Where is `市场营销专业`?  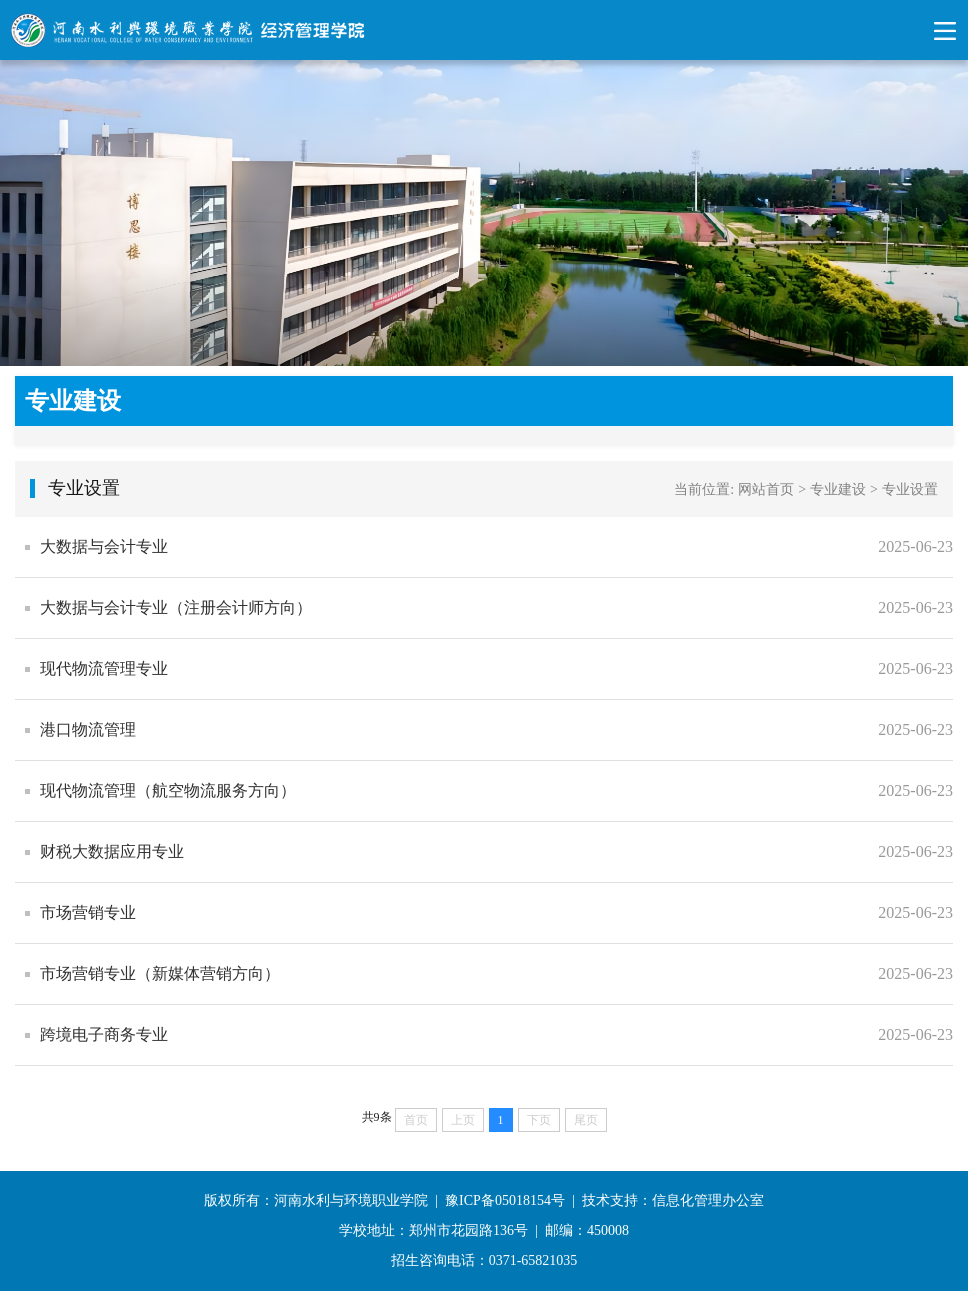 市场营销专业 is located at coordinates (88, 912).